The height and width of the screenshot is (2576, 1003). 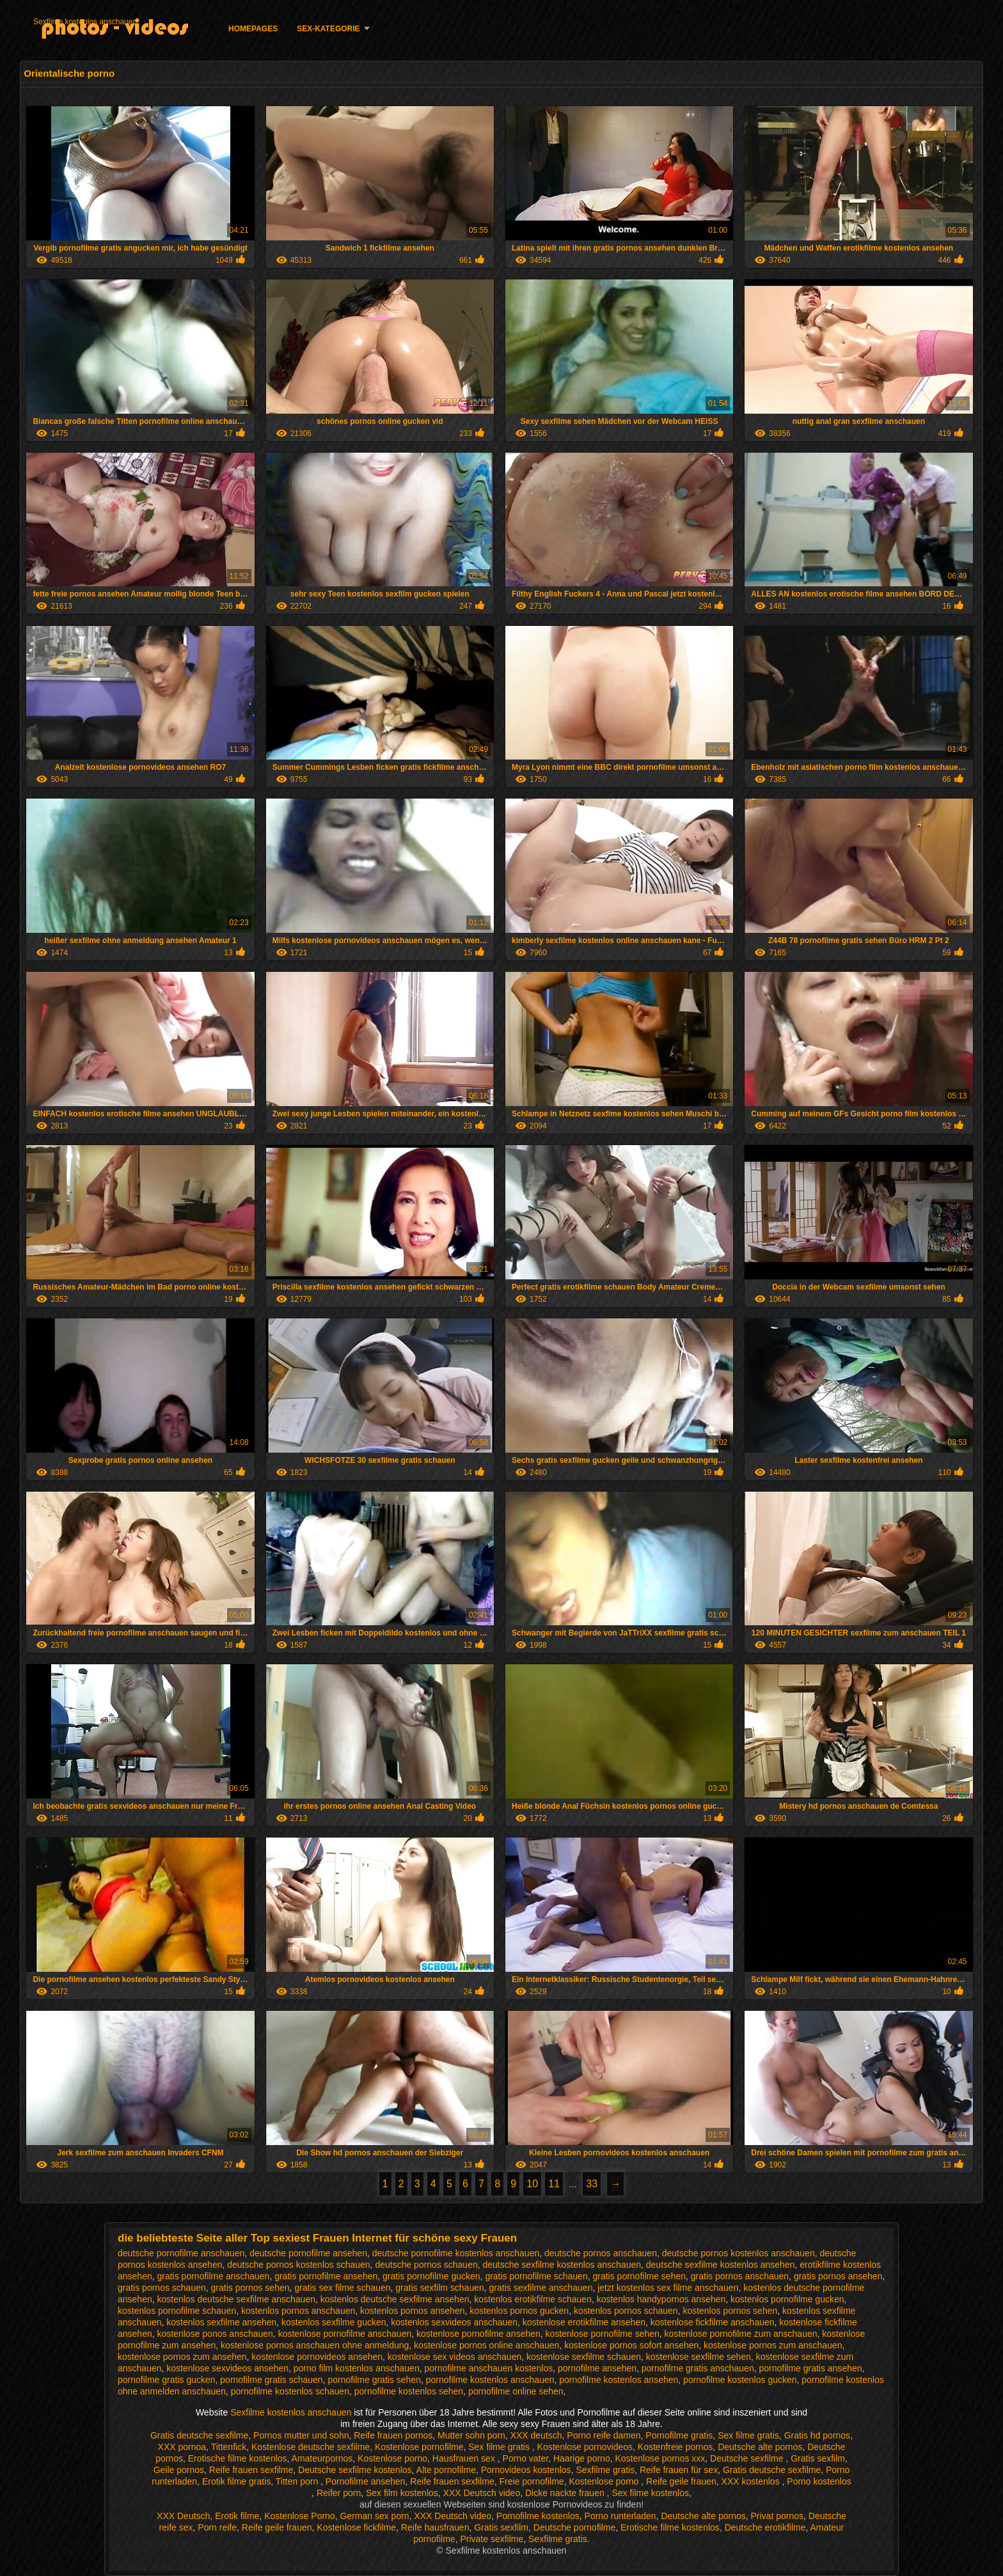 What do you see at coordinates (439, 2288) in the screenshot?
I see `gratis sexfilm schauen` at bounding box center [439, 2288].